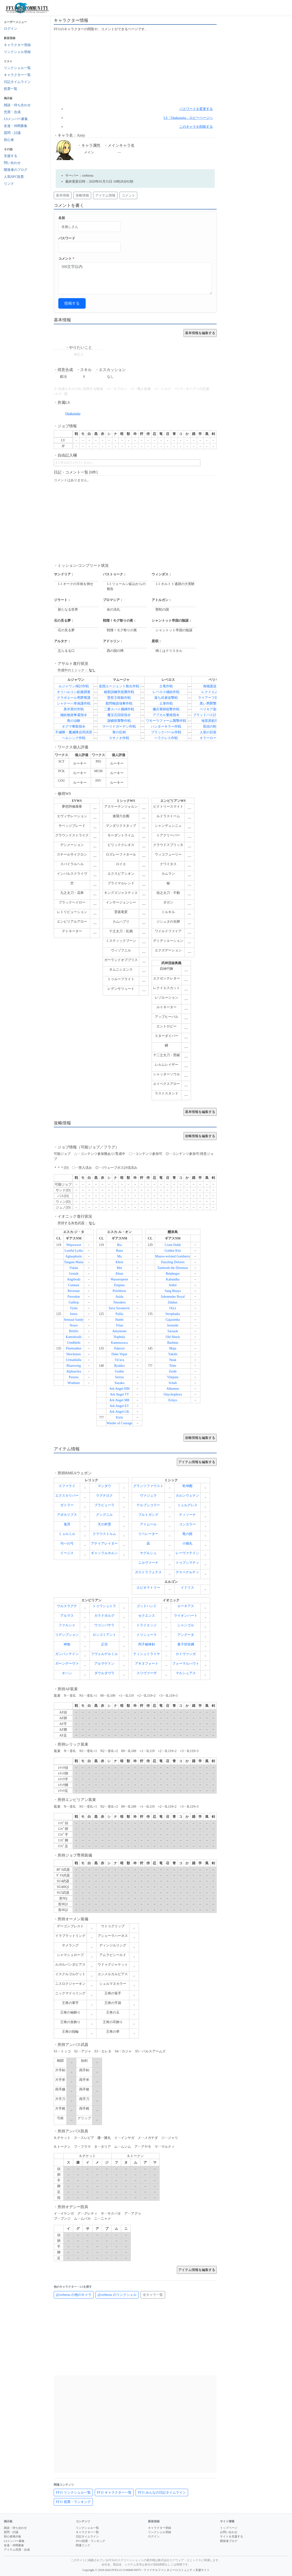 The image size is (292, 2576). What do you see at coordinates (119, 1256) in the screenshot?
I see `Ma` at bounding box center [119, 1256].